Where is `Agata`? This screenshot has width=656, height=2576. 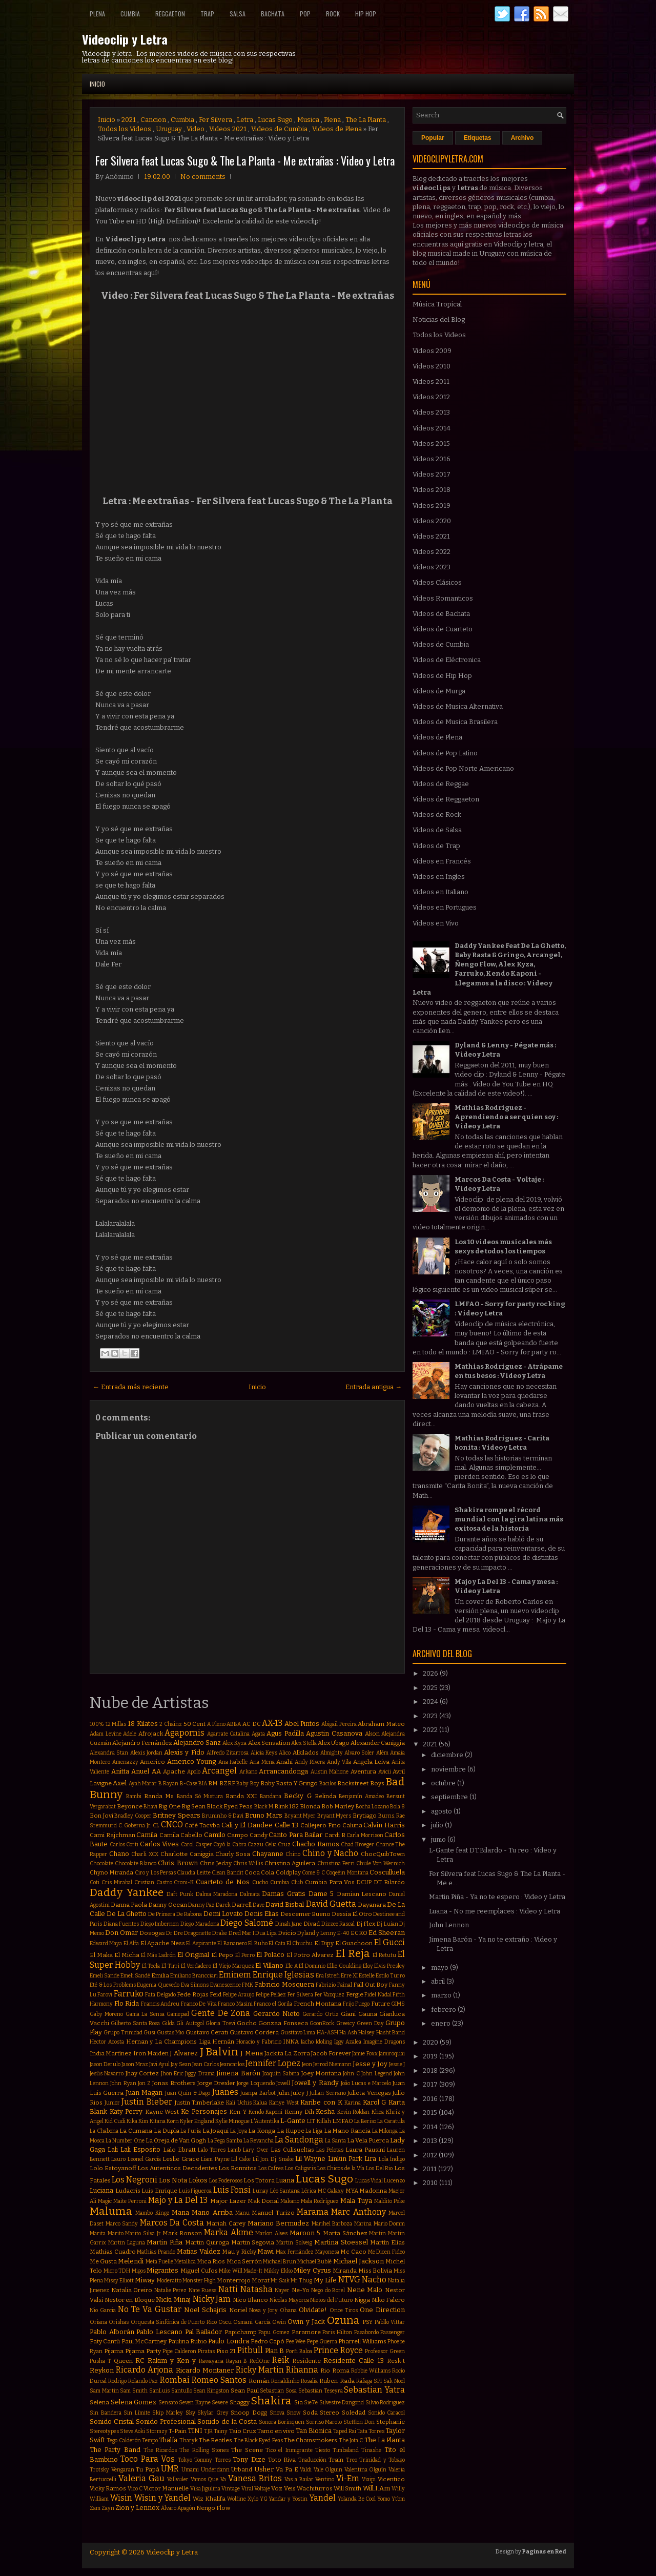 Agata is located at coordinates (258, 1733).